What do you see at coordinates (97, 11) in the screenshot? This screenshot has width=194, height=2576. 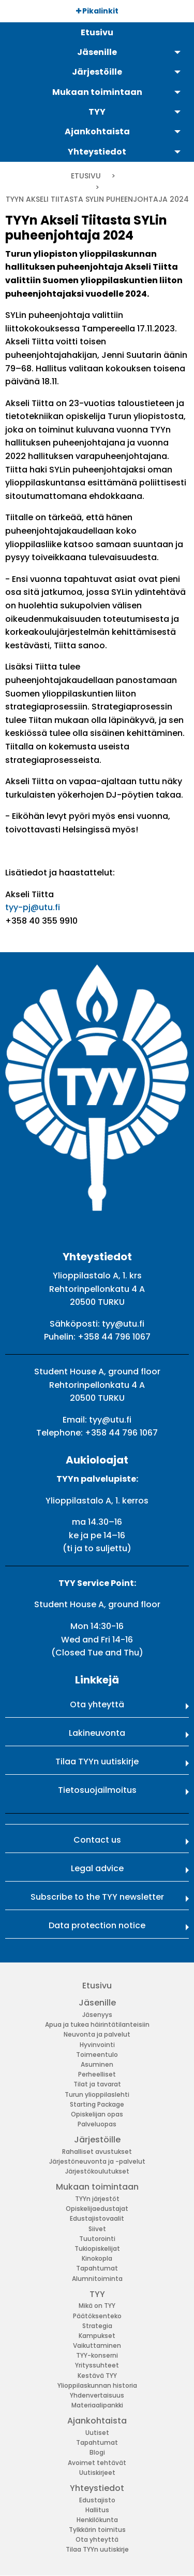 I see `Pikalinkit` at bounding box center [97, 11].